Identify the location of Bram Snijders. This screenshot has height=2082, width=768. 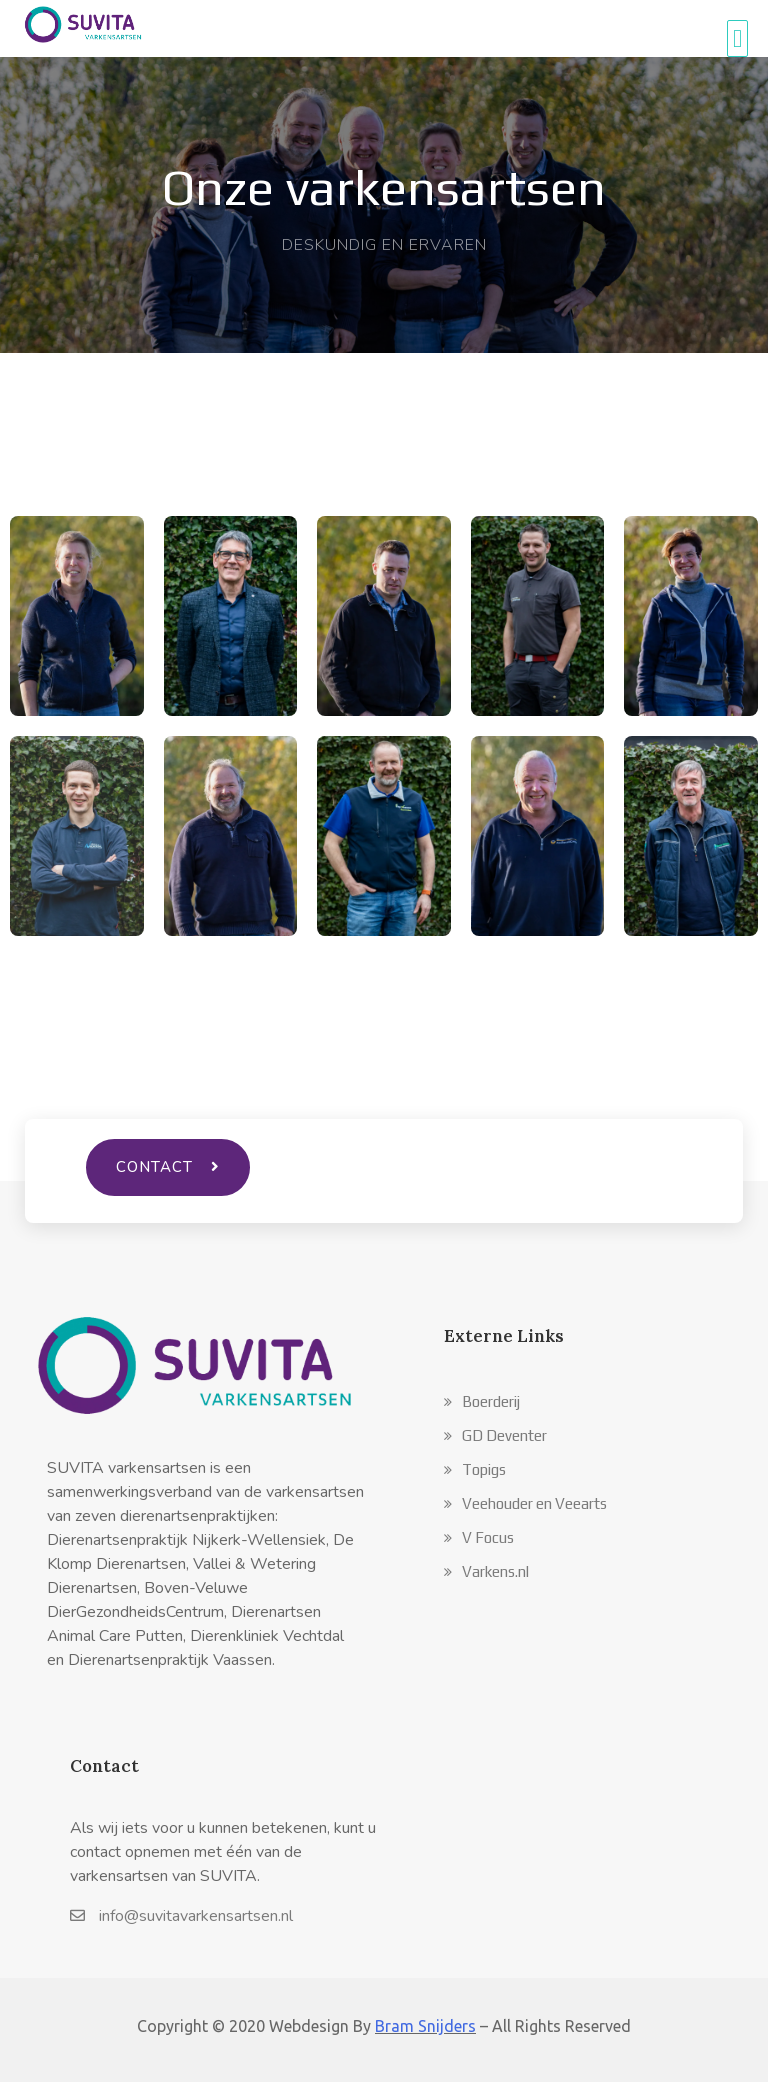
(425, 2026).